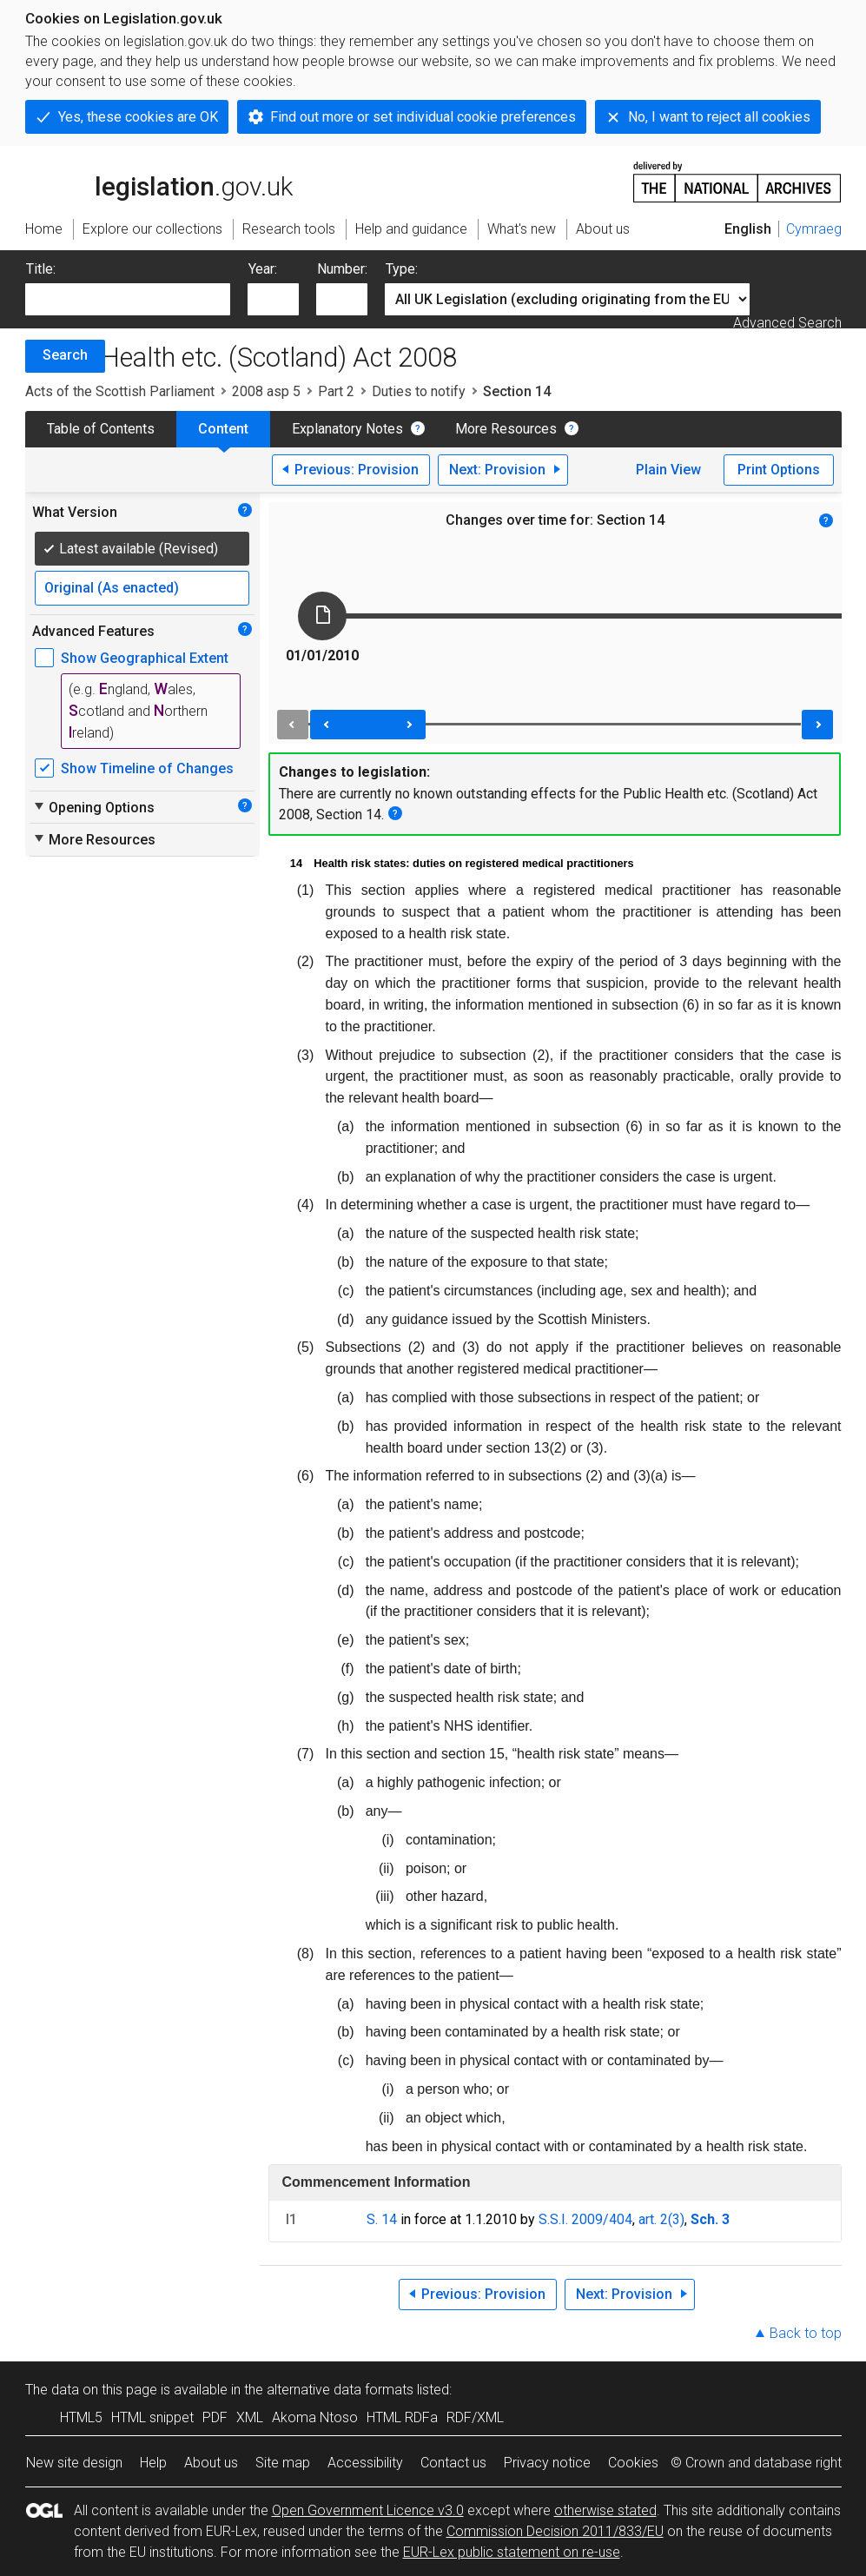 This screenshot has width=866, height=2576. Describe the element at coordinates (814, 229) in the screenshot. I see `Cymraeg` at that location.